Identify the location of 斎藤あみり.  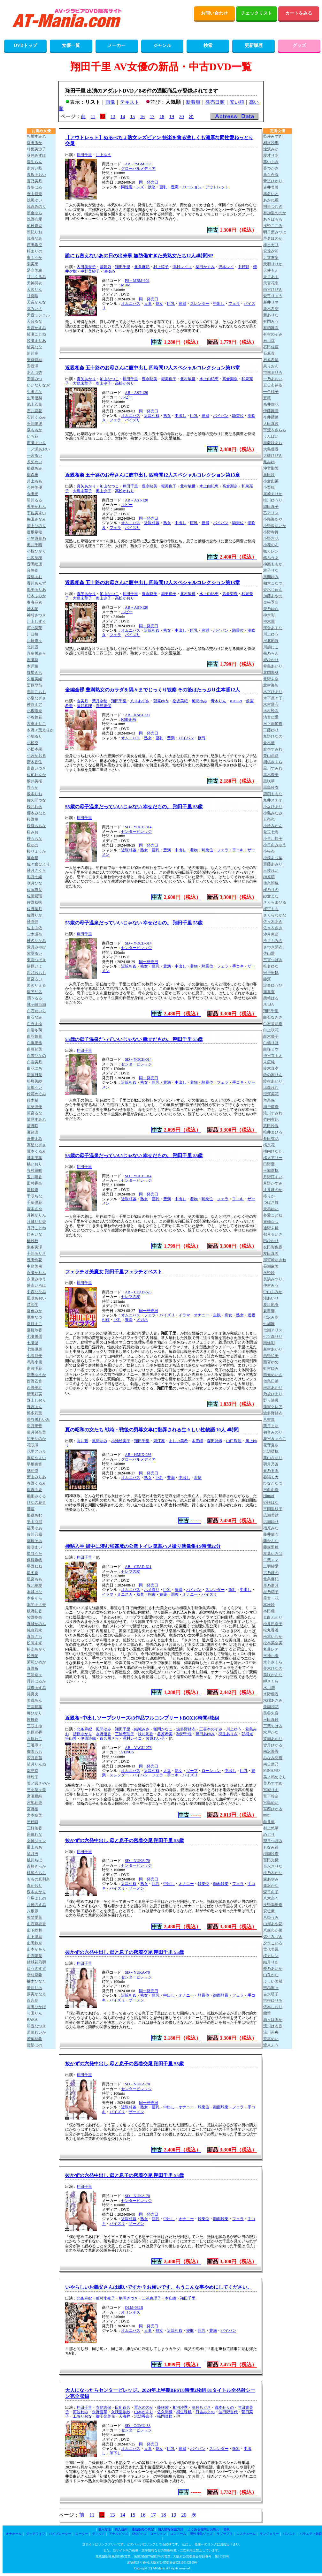
(272, 864).